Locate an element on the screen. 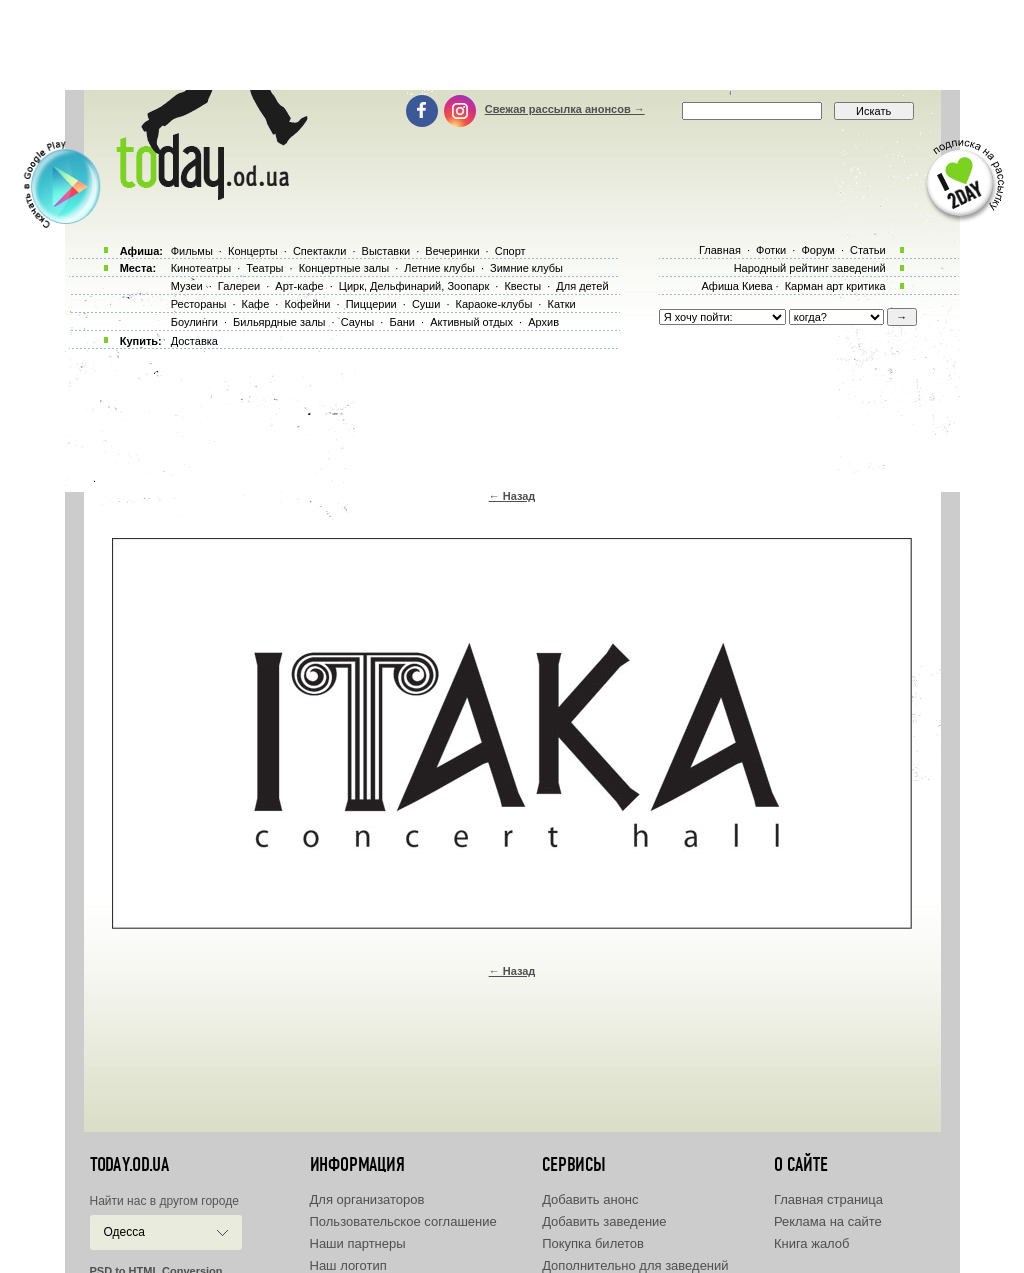 Image resolution: width=1024 pixels, height=1273 pixels. Зимние клубы is located at coordinates (526, 268).